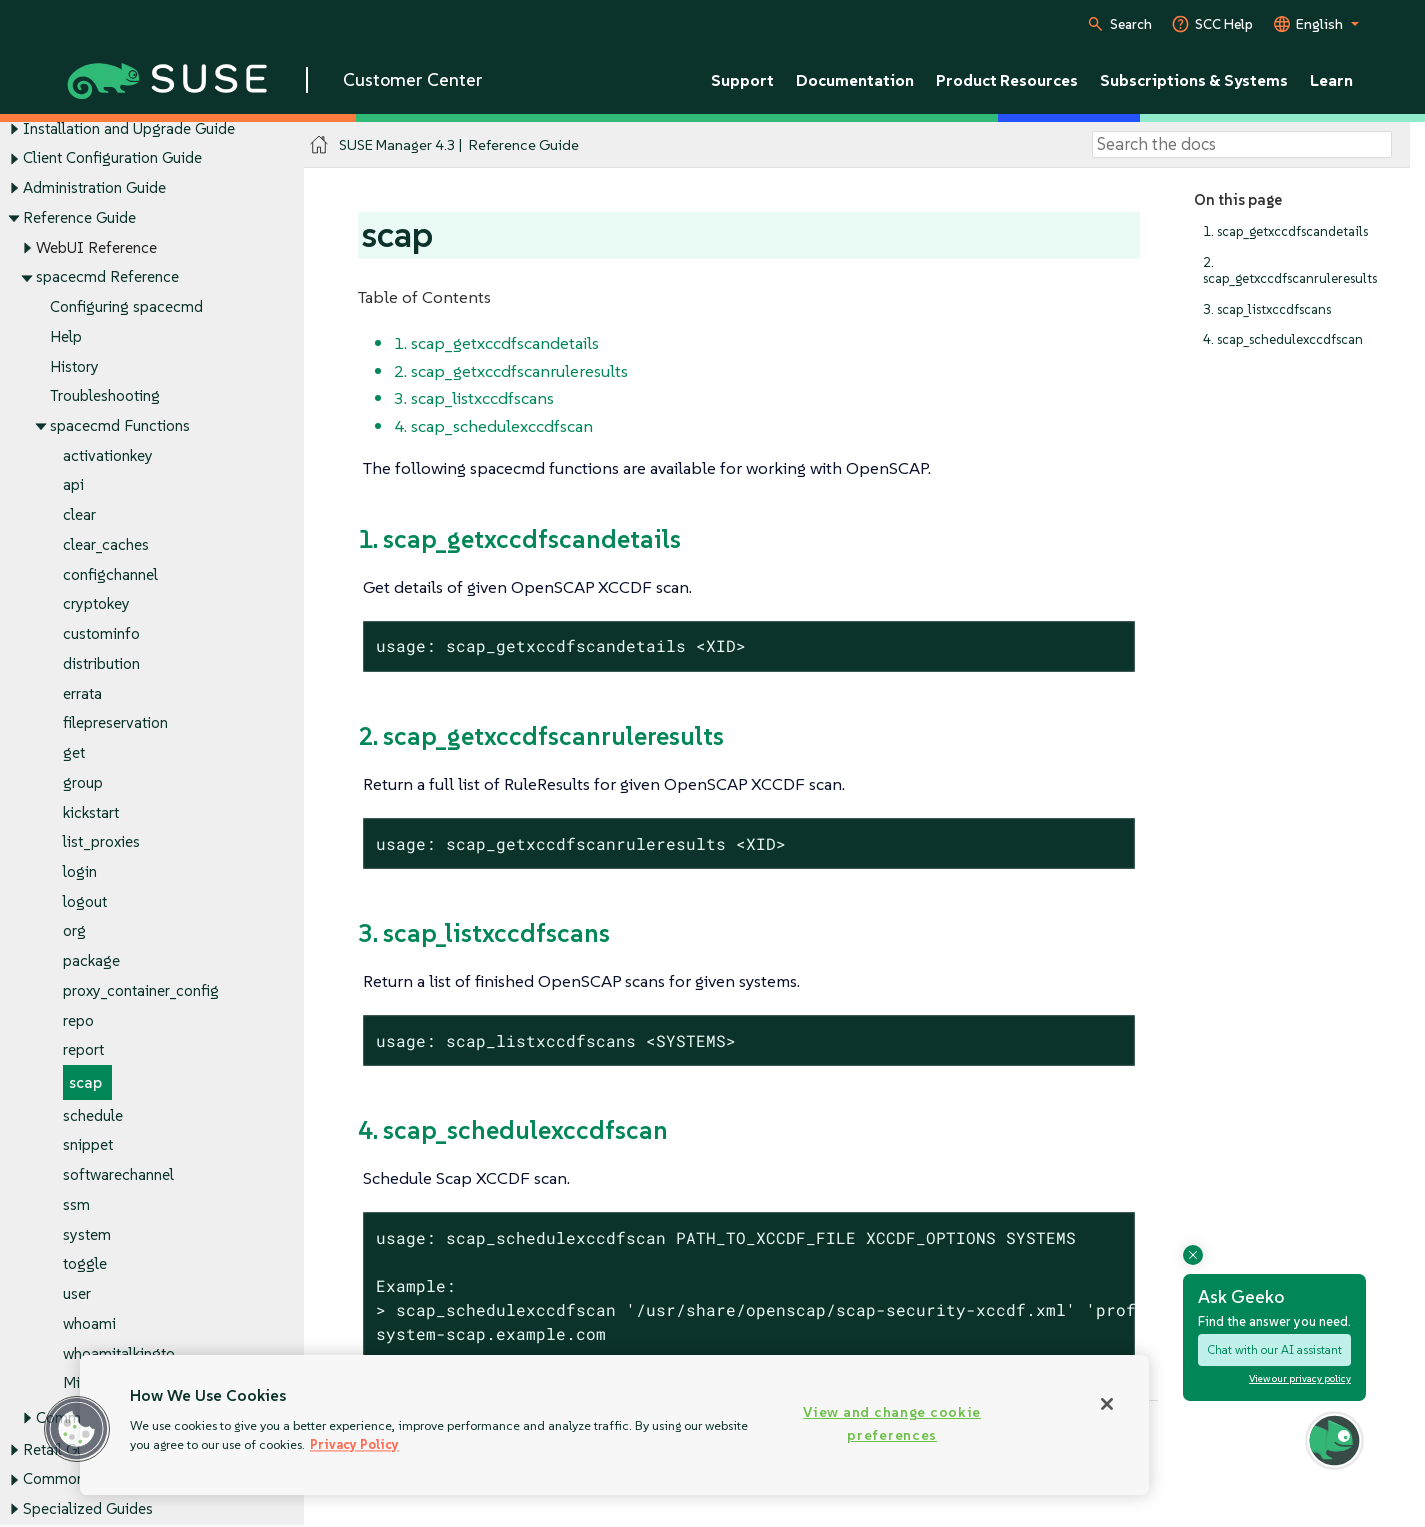 Image resolution: width=1425 pixels, height=1527 pixels. I want to click on 1. scap_getxccdfscandetails, so click(1285, 231).